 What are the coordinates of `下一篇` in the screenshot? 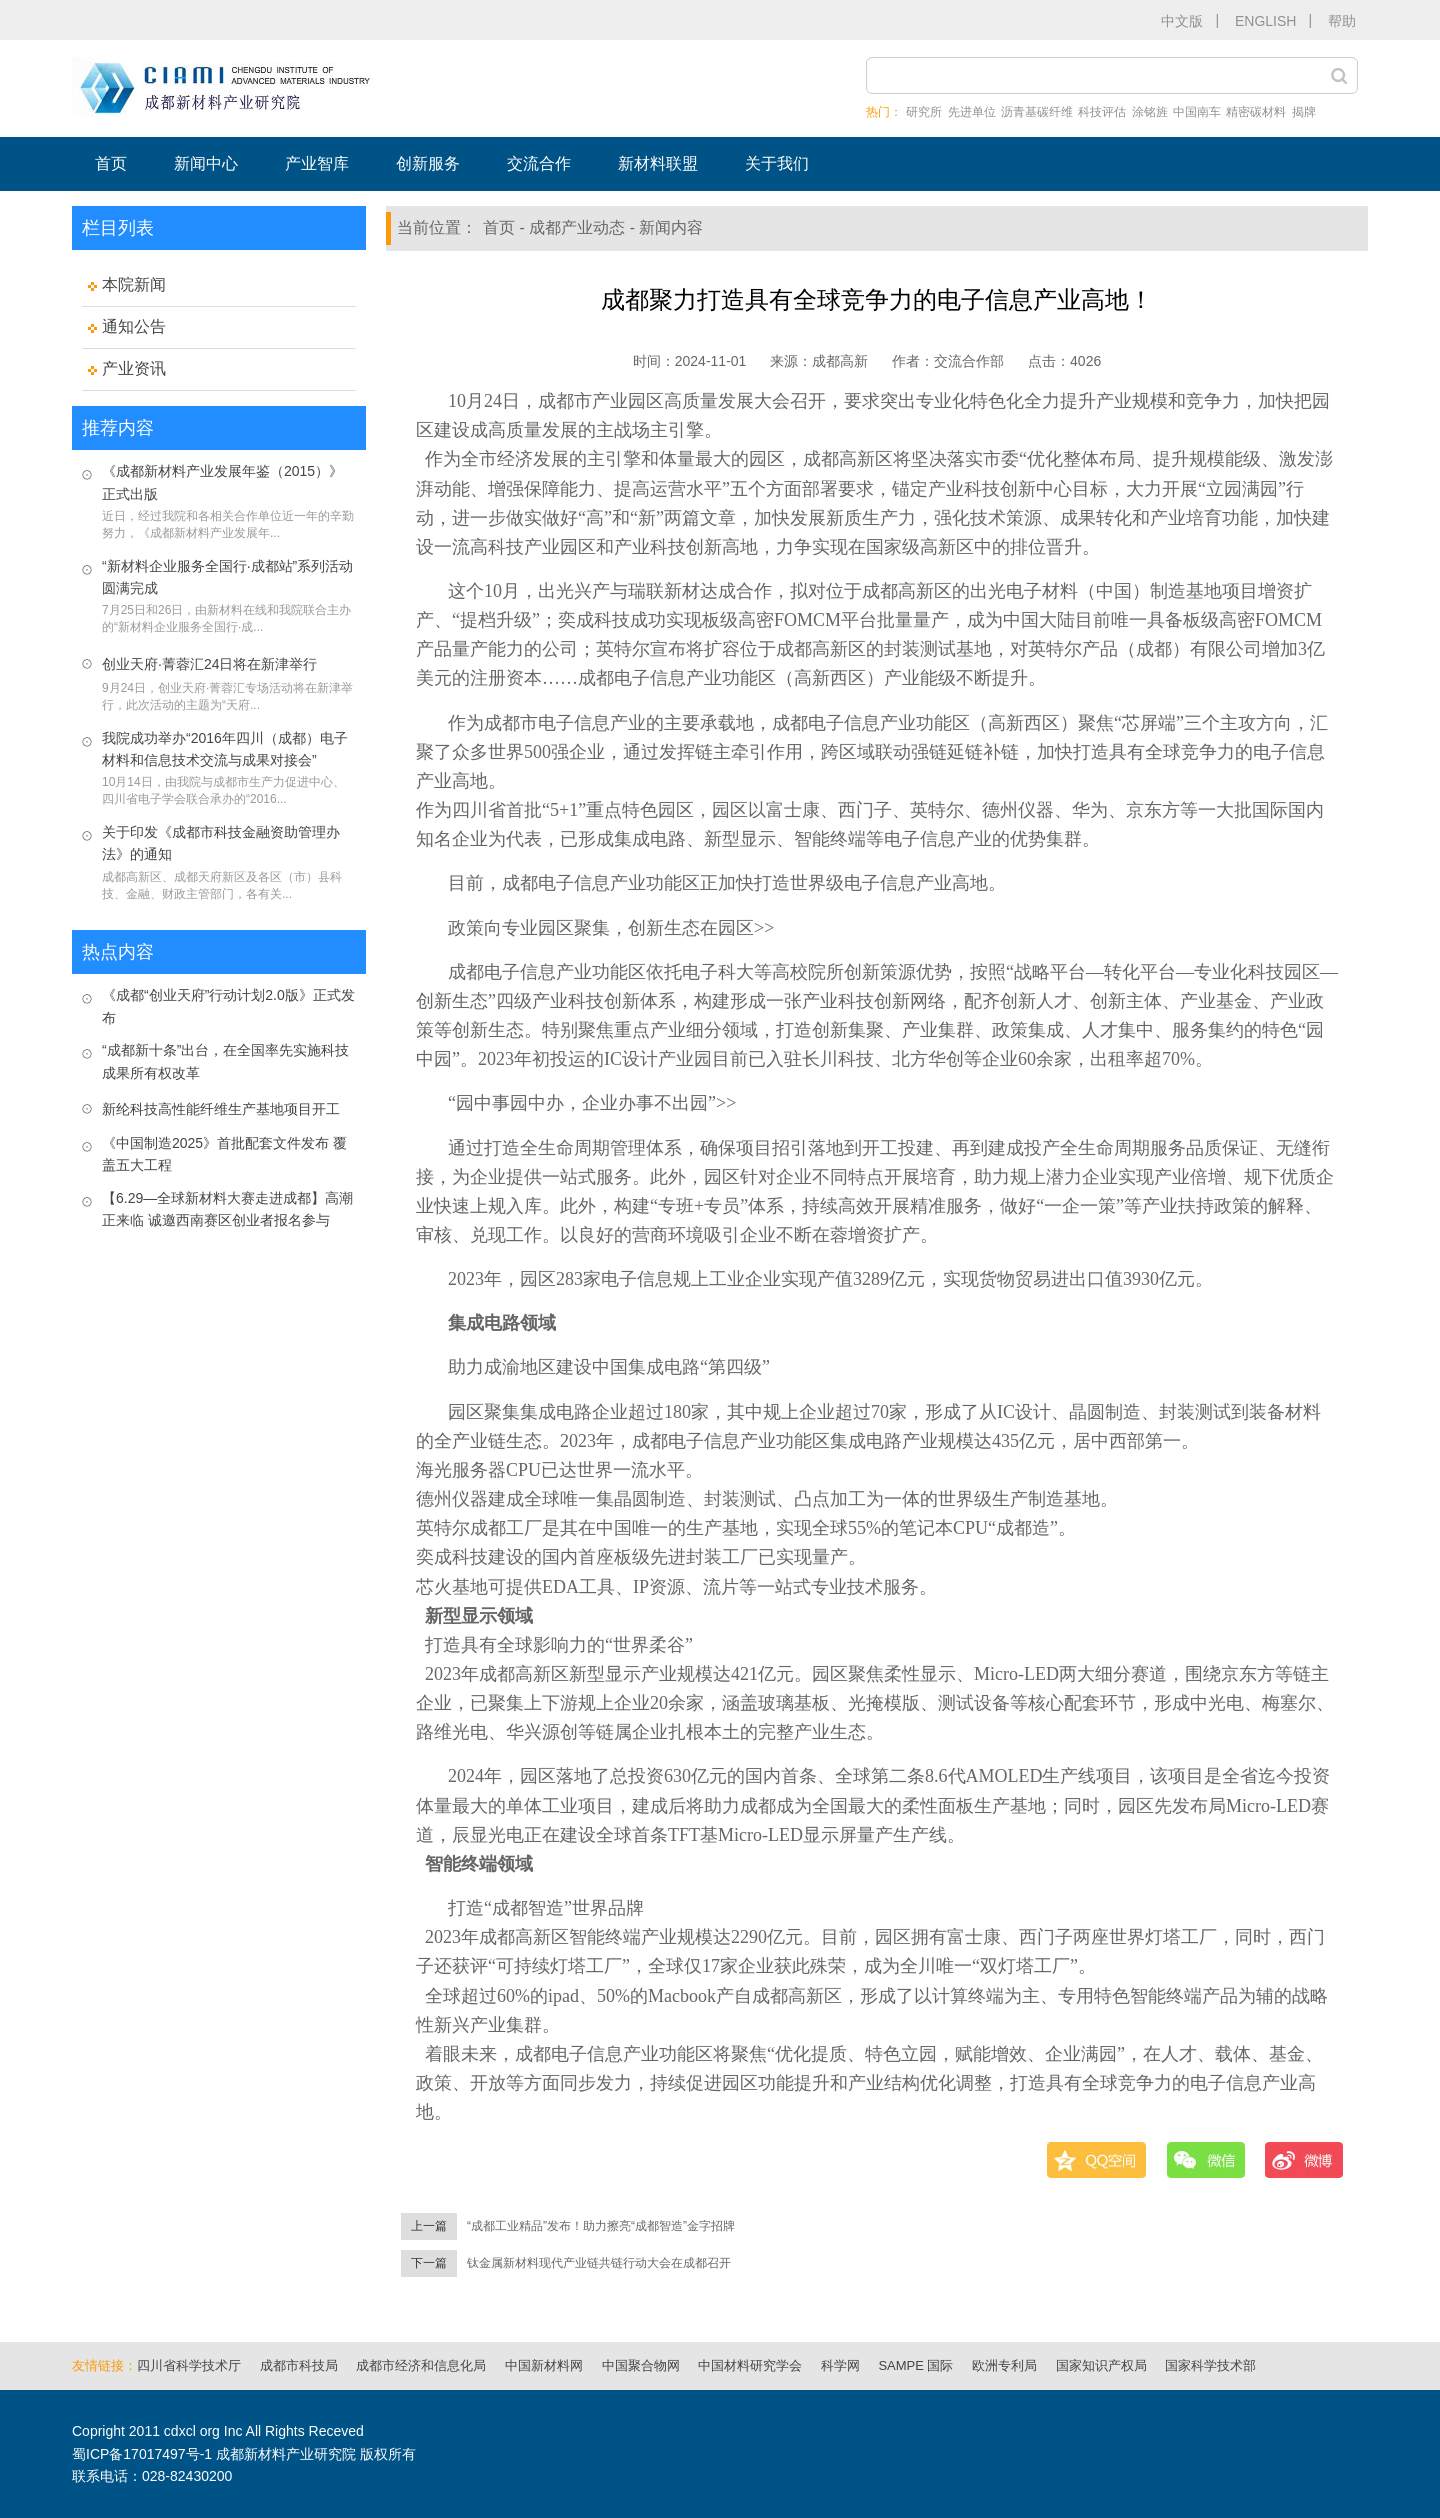 It's located at (429, 2263).